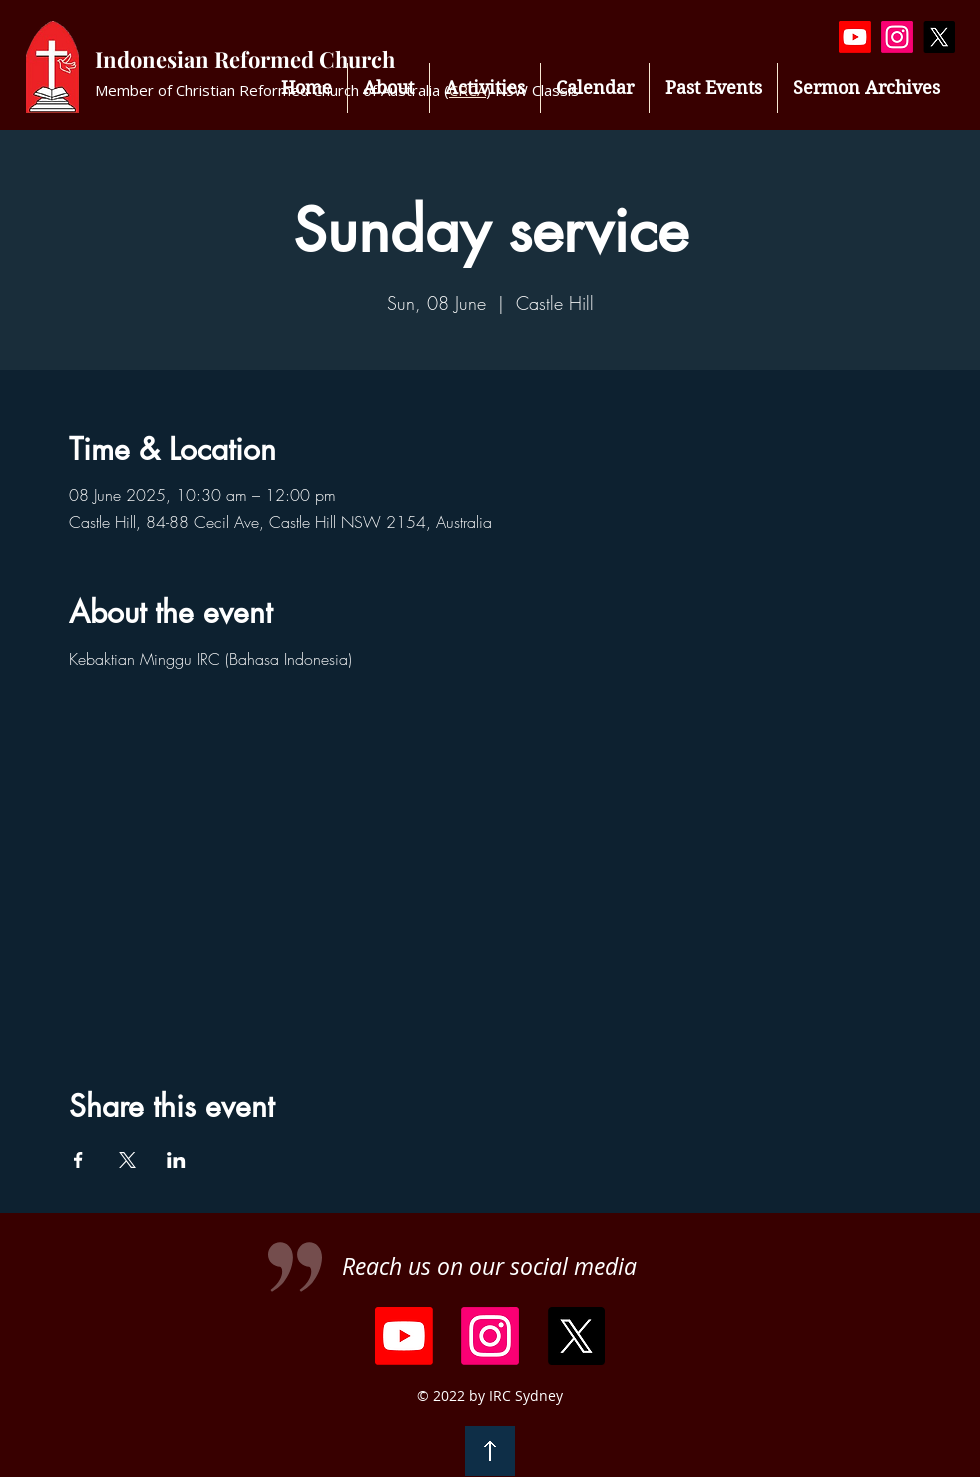 Image resolution: width=980 pixels, height=1477 pixels. What do you see at coordinates (485, 88) in the screenshot?
I see `[button]` at bounding box center [485, 88].